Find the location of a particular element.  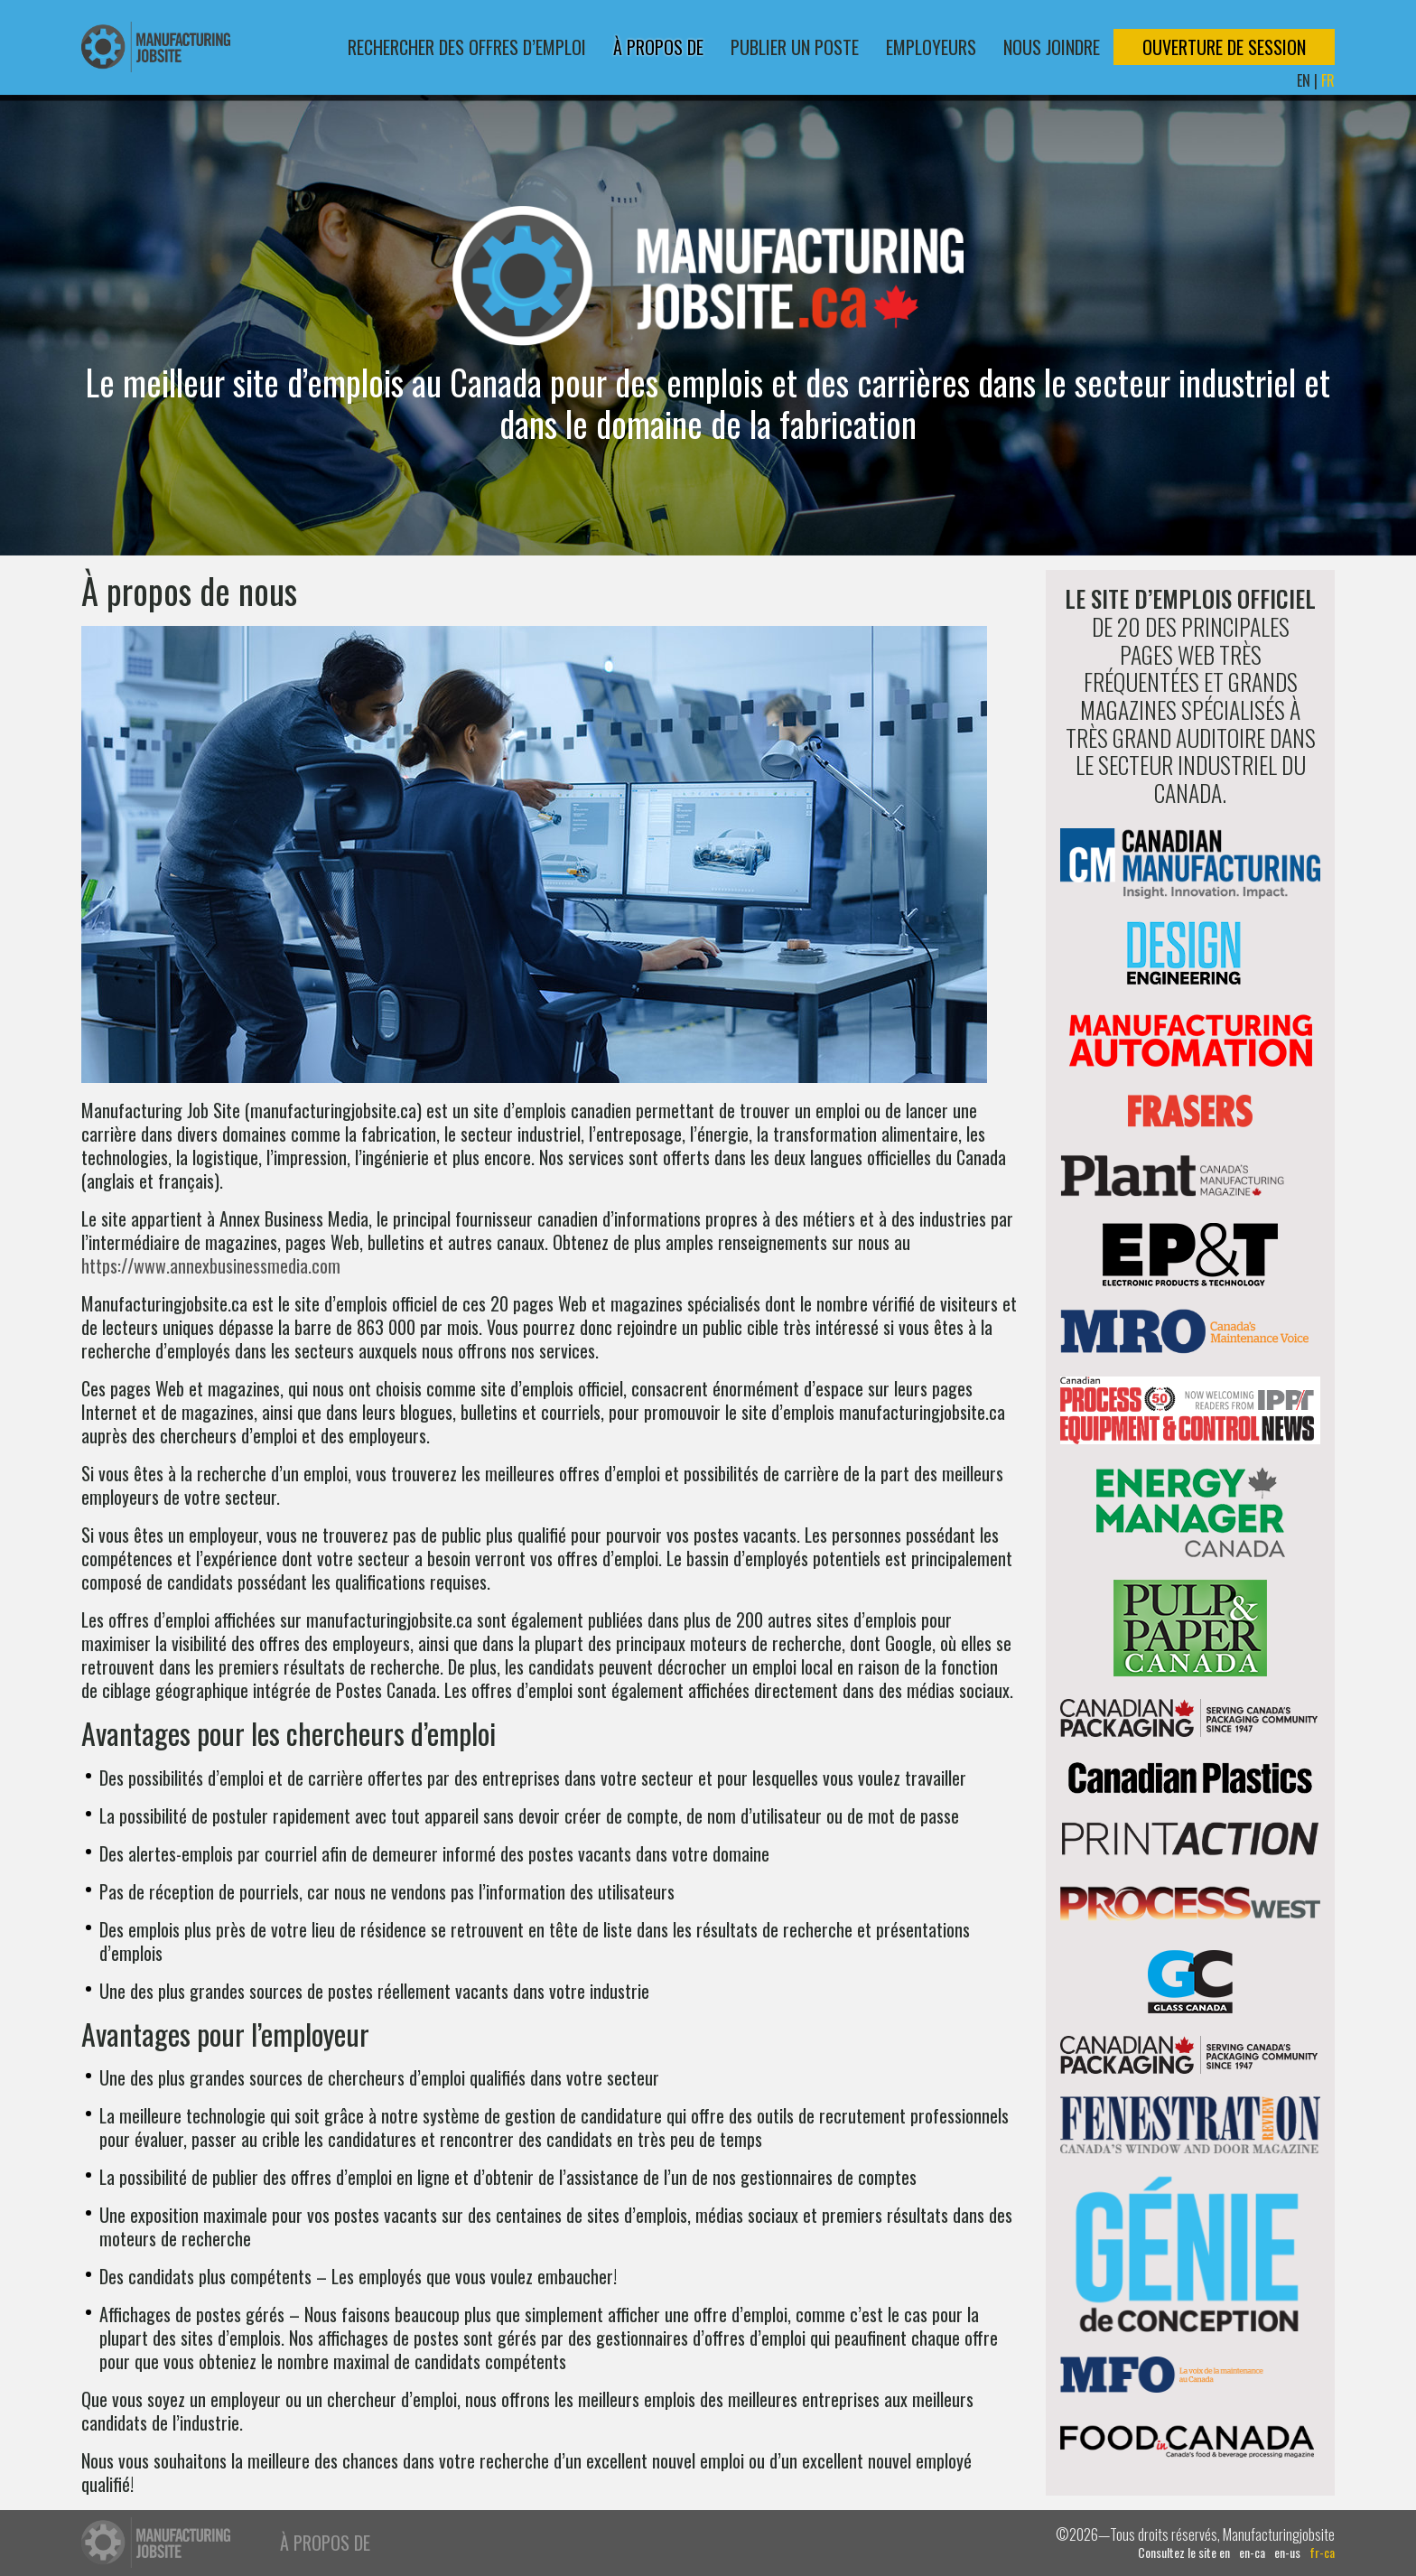

À propos de is located at coordinates (658, 47).